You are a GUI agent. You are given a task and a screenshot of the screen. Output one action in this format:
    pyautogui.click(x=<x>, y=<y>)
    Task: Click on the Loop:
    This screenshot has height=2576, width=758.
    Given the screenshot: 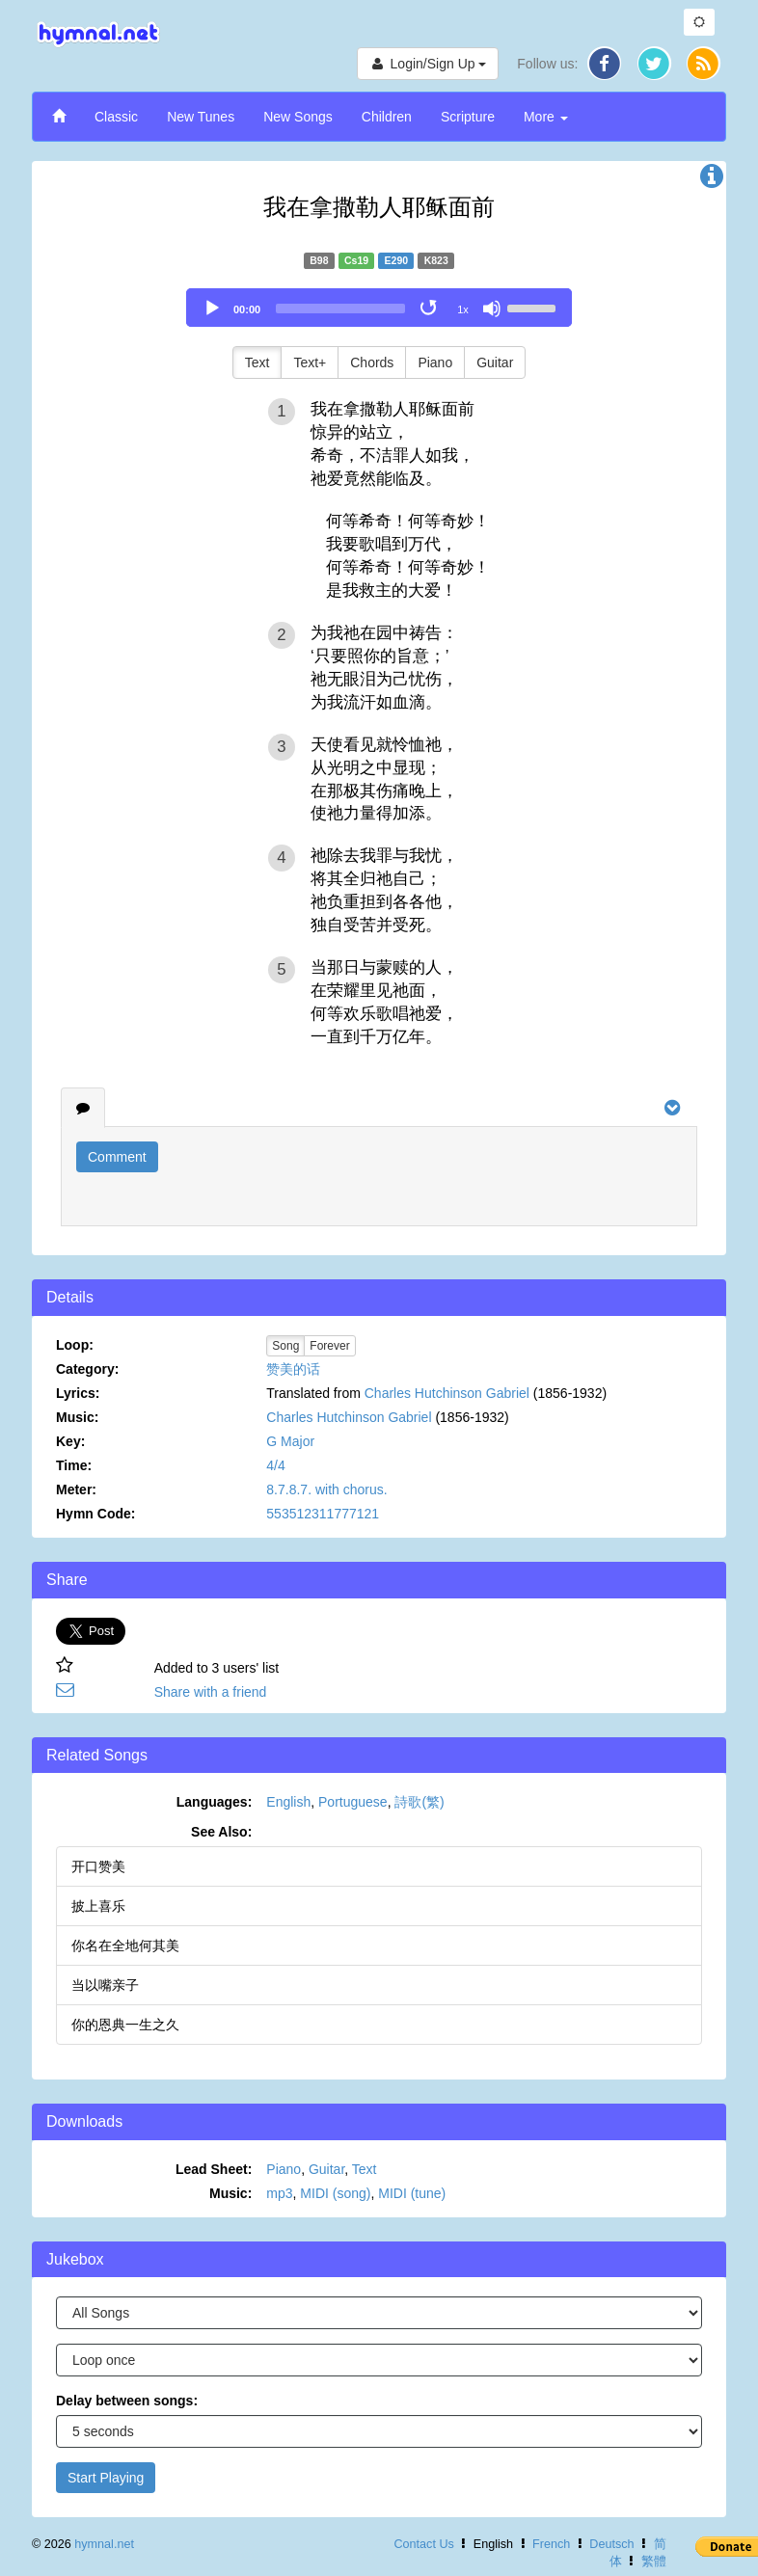 What is the action you would take?
    pyautogui.click(x=75, y=1345)
    